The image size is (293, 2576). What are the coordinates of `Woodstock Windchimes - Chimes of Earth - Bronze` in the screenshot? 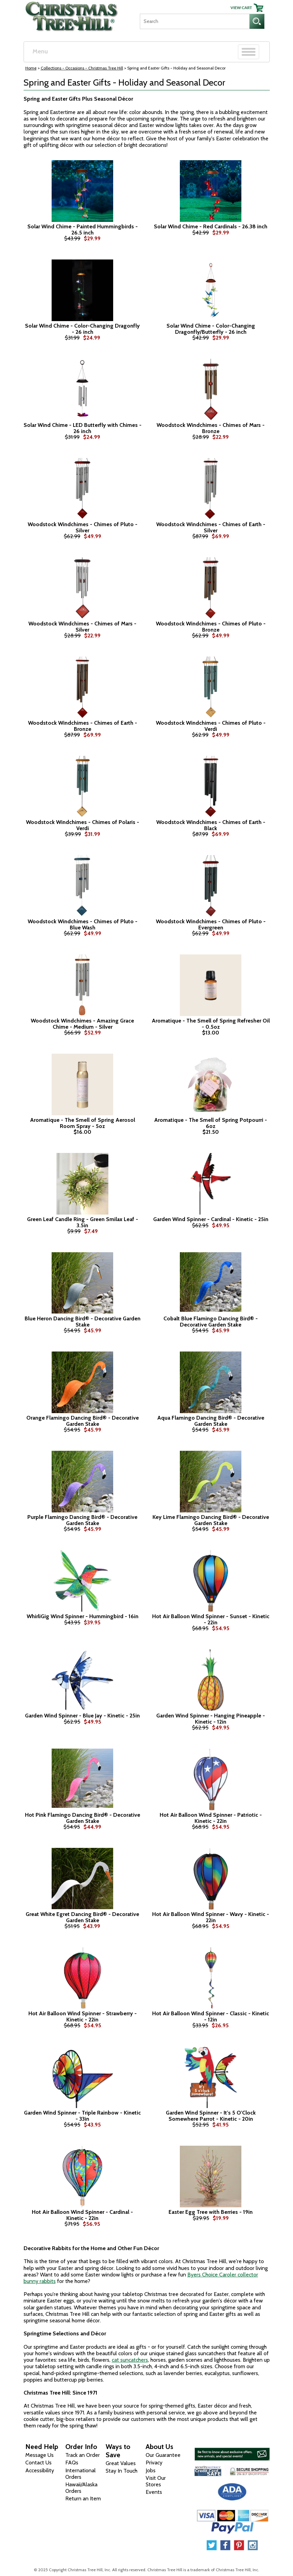 It's located at (82, 726).